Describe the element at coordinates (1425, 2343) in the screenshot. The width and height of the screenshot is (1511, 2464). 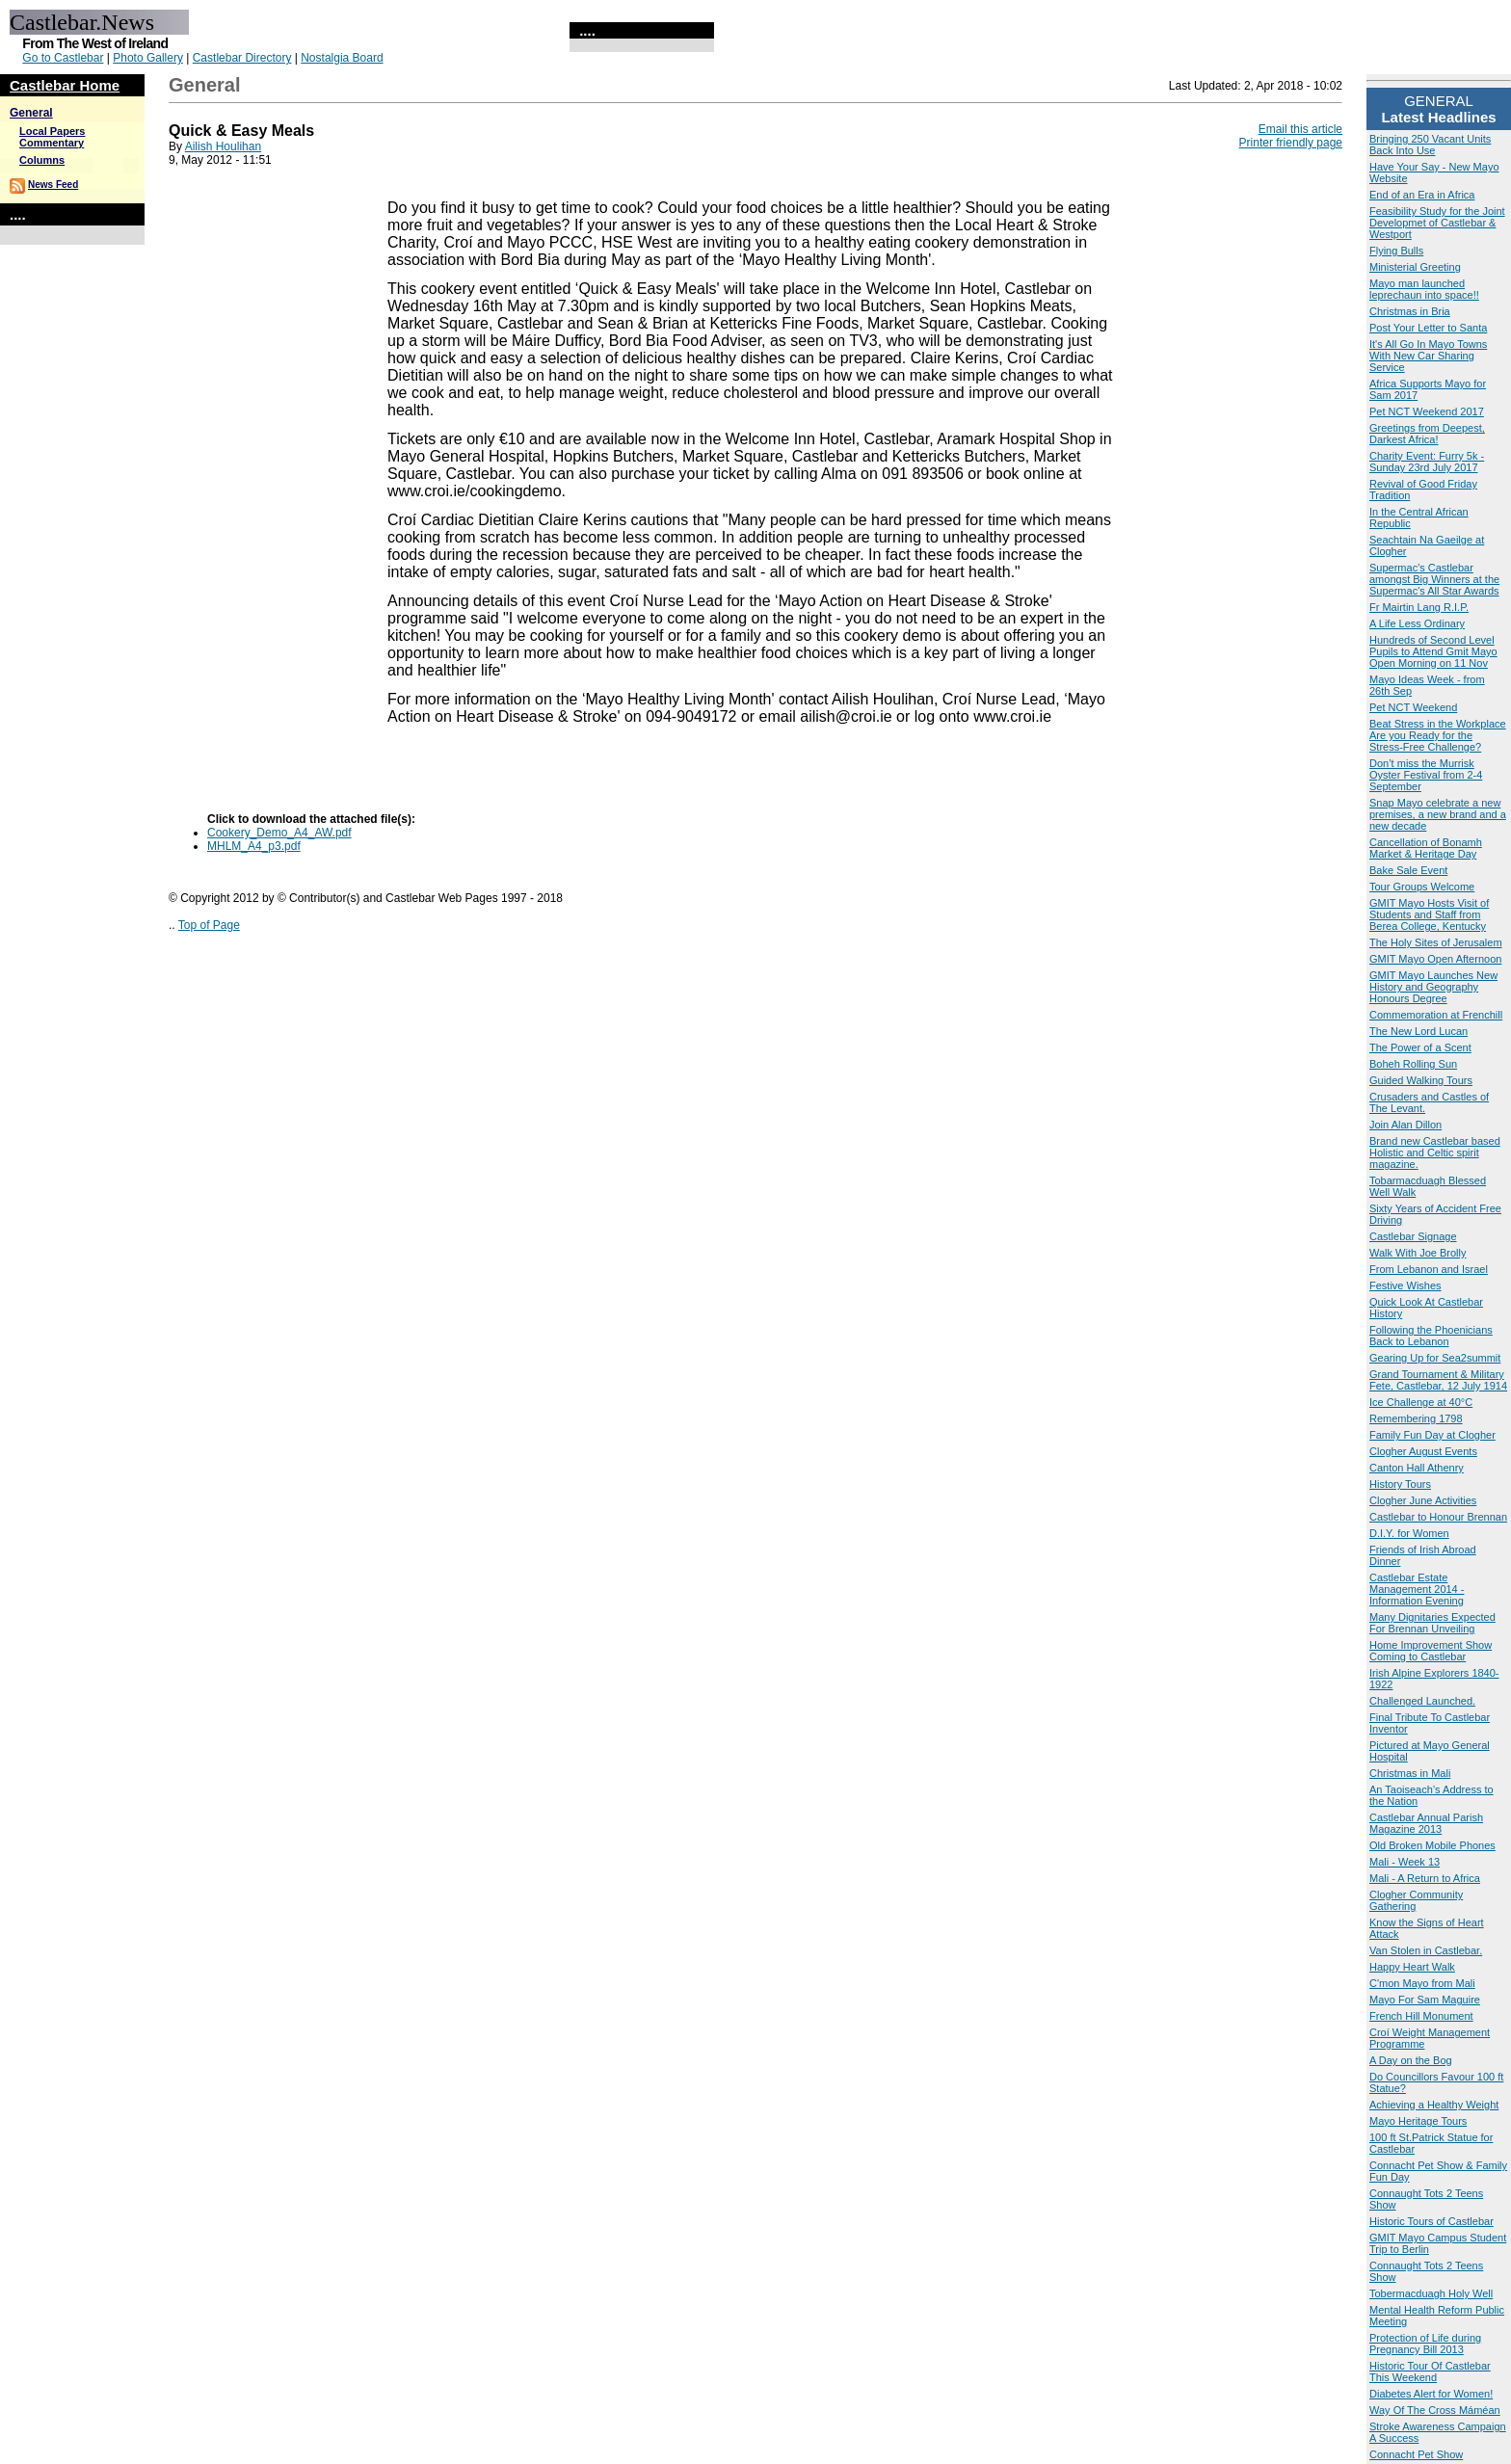
I see `Protection of Life during Pregnancy Bill 2013` at that location.